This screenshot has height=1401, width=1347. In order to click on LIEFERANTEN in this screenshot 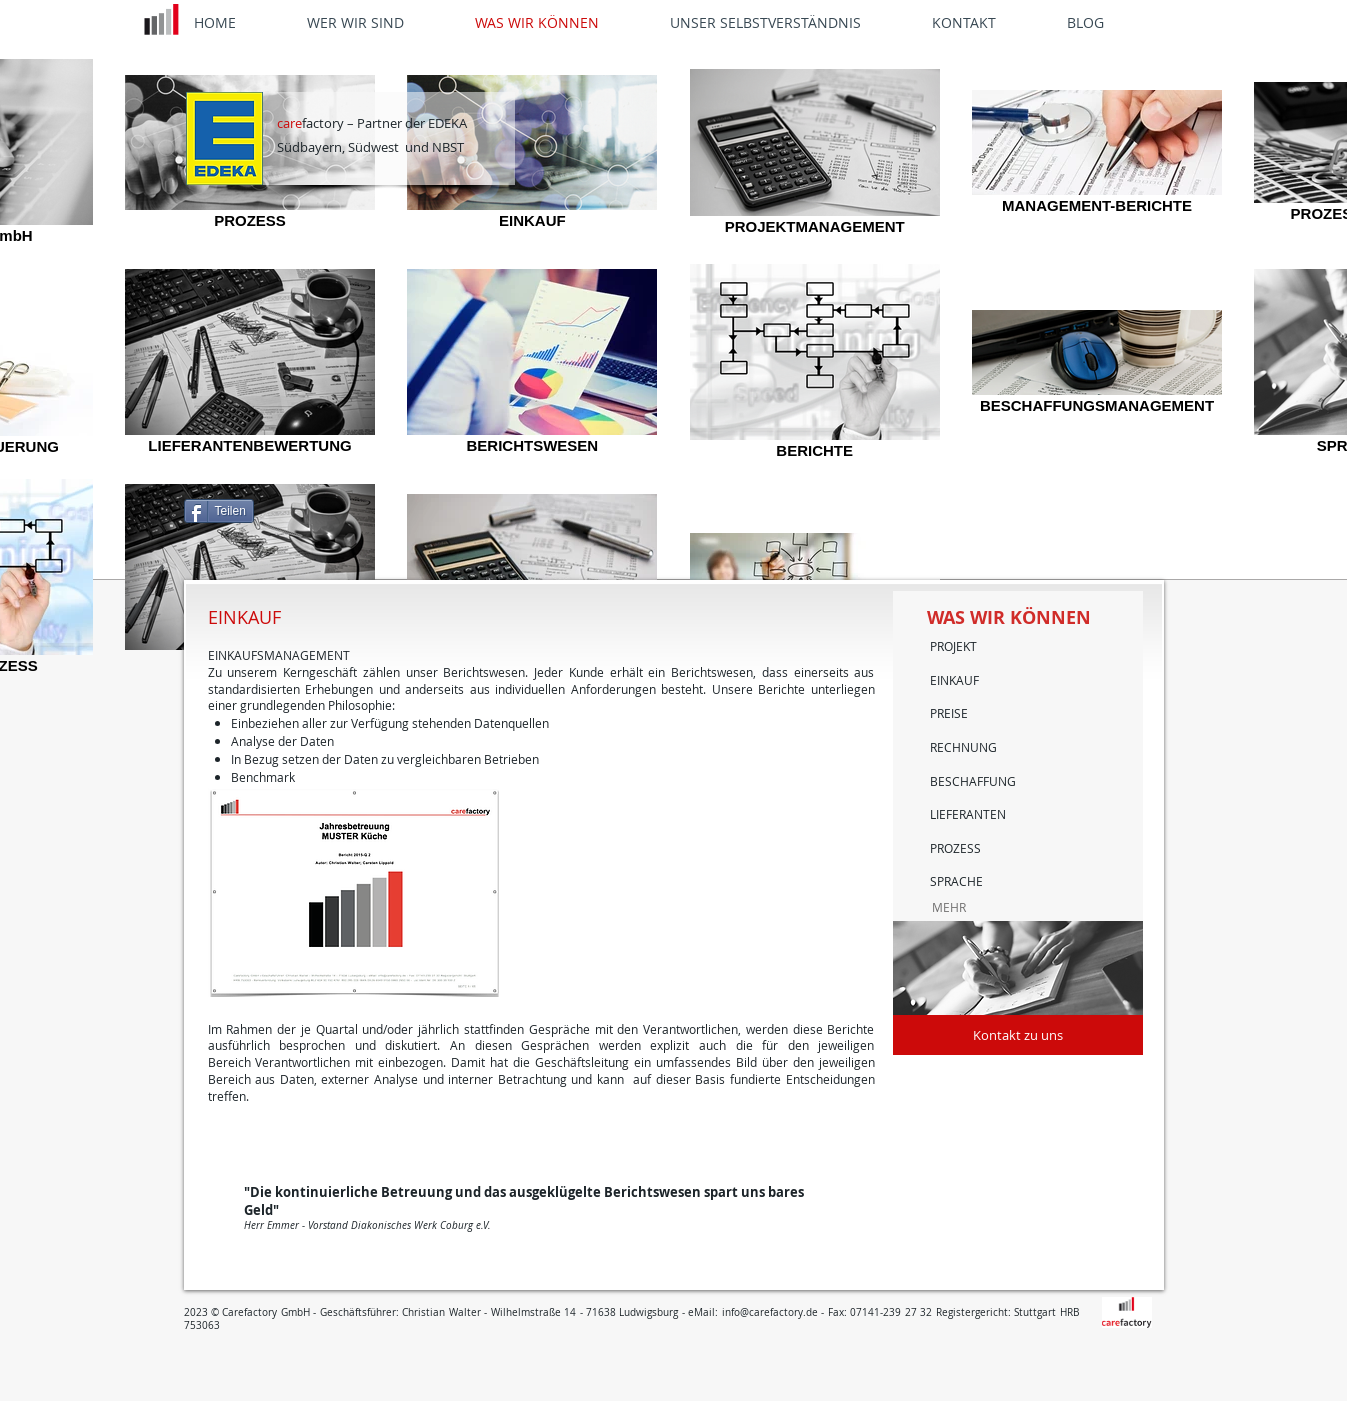, I will do `click(968, 814)`.